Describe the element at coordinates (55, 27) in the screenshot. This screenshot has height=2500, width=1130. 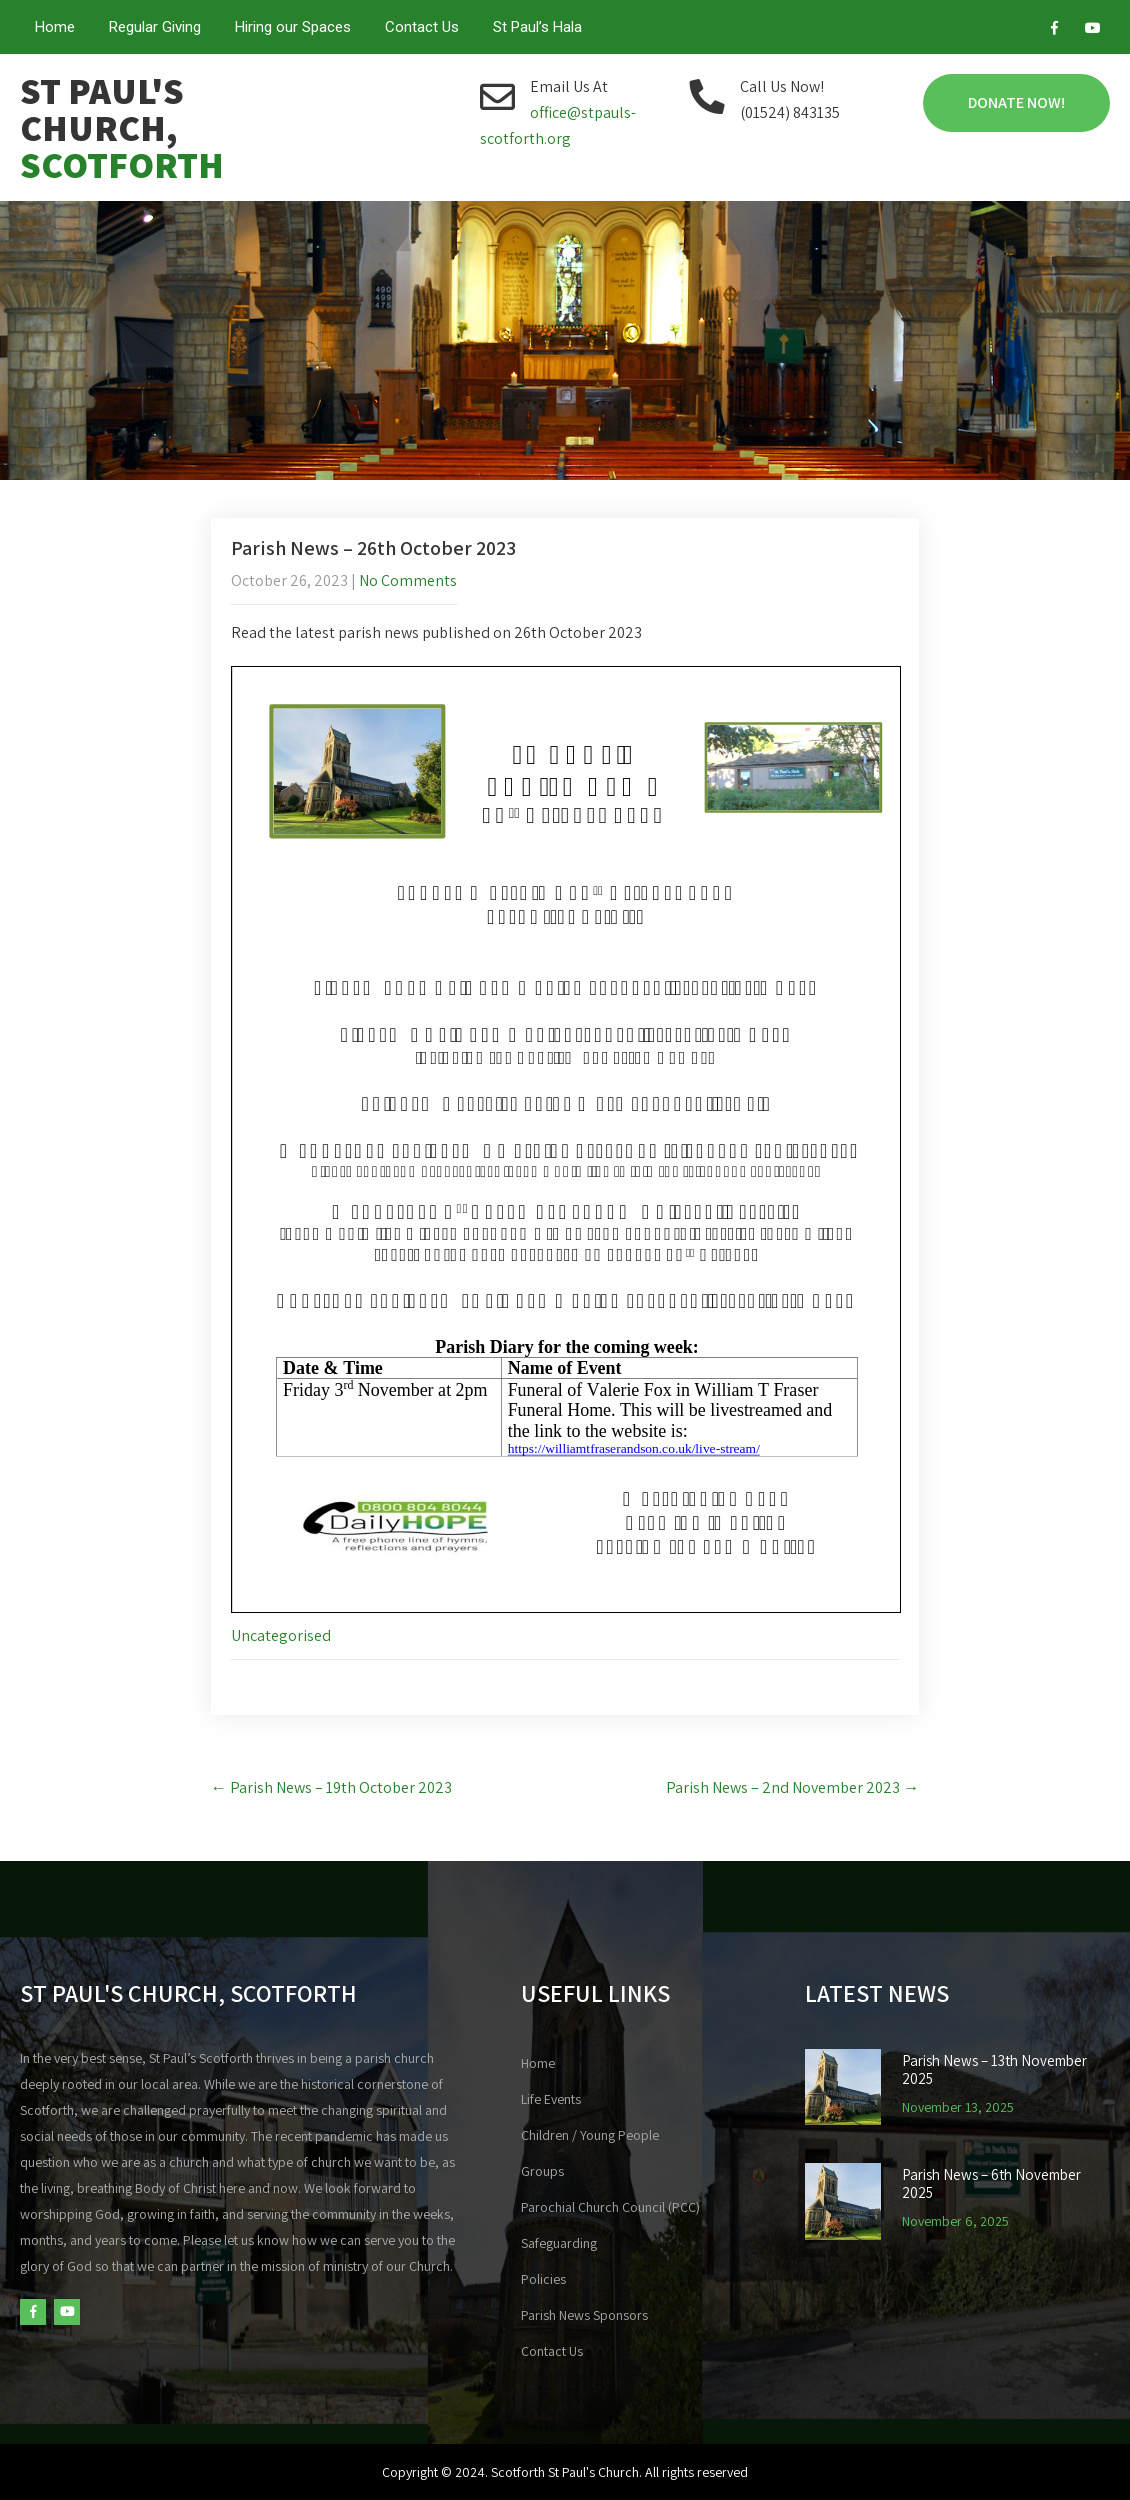
I see `Home` at that location.